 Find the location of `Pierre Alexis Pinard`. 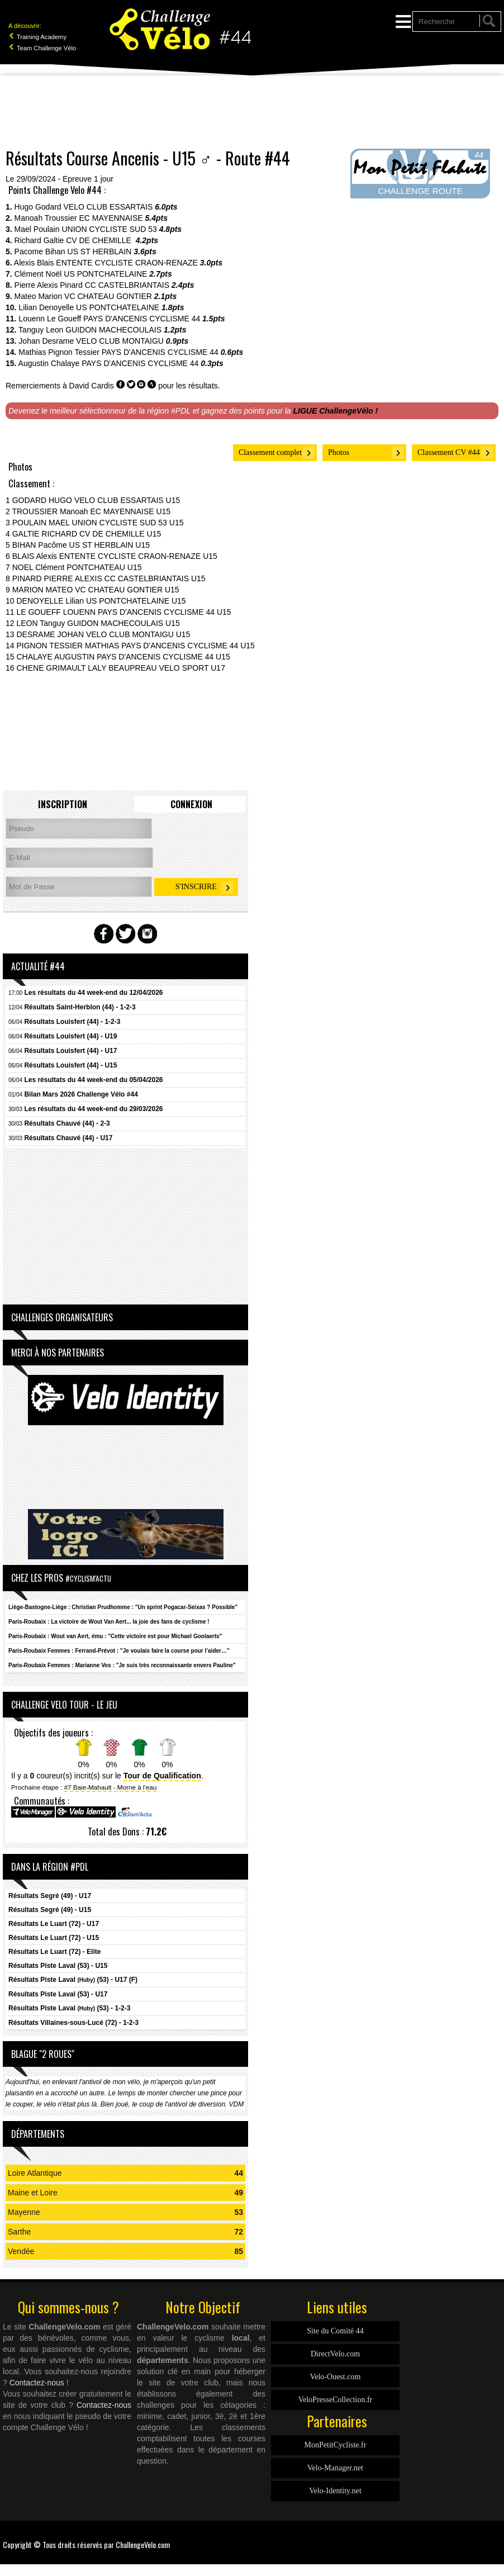

Pierre Alexis Pinard is located at coordinates (49, 285).